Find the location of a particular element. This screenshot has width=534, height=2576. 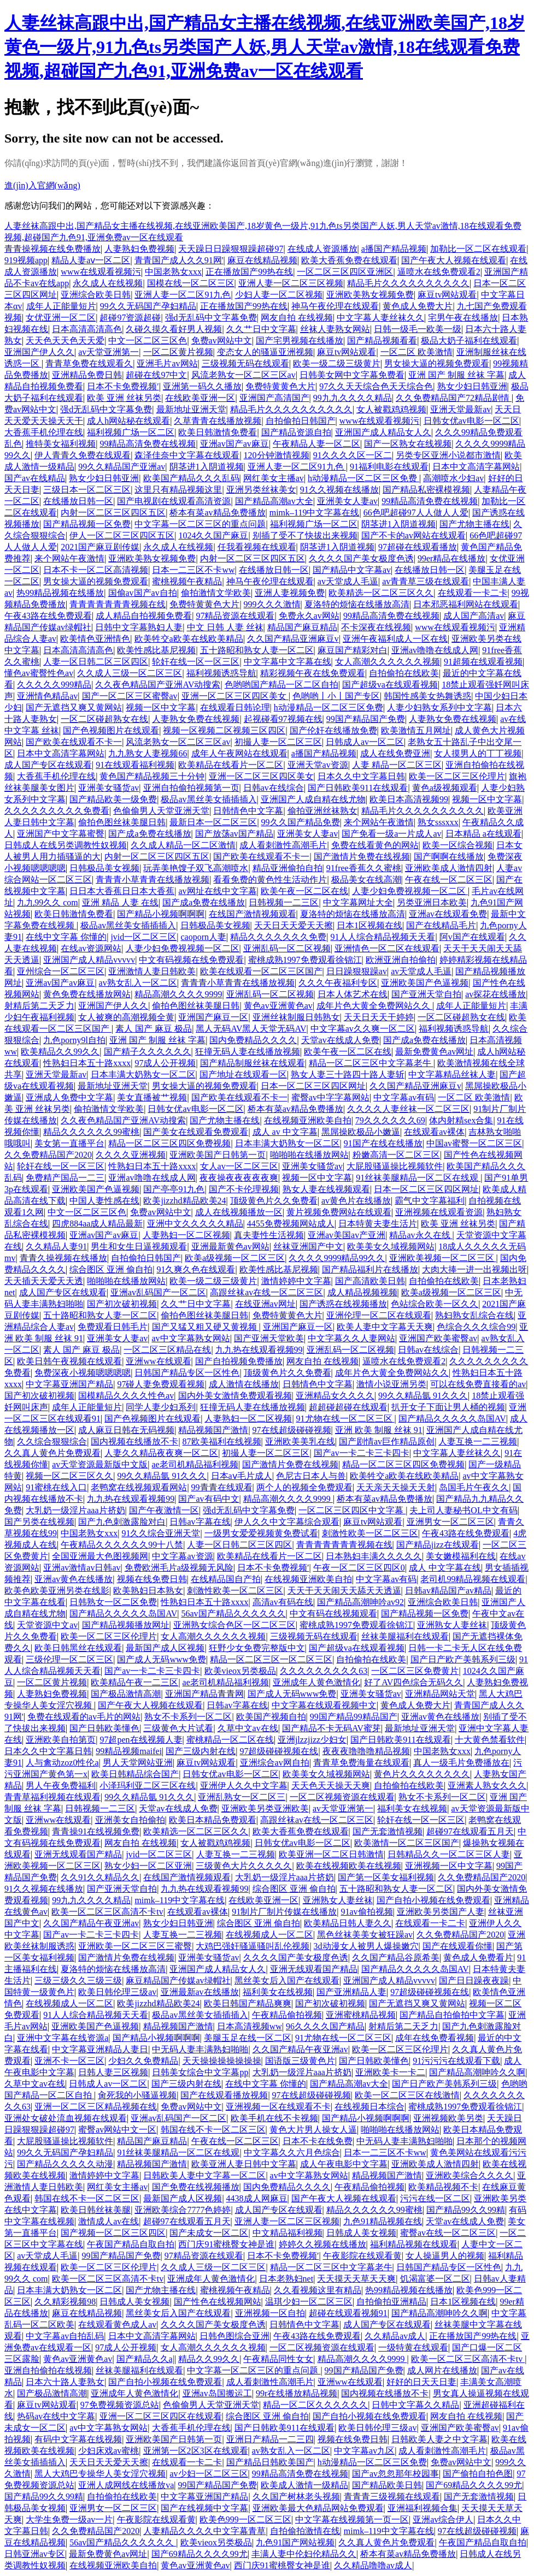

宅男午夜在线播放 is located at coordinates (463, 317).